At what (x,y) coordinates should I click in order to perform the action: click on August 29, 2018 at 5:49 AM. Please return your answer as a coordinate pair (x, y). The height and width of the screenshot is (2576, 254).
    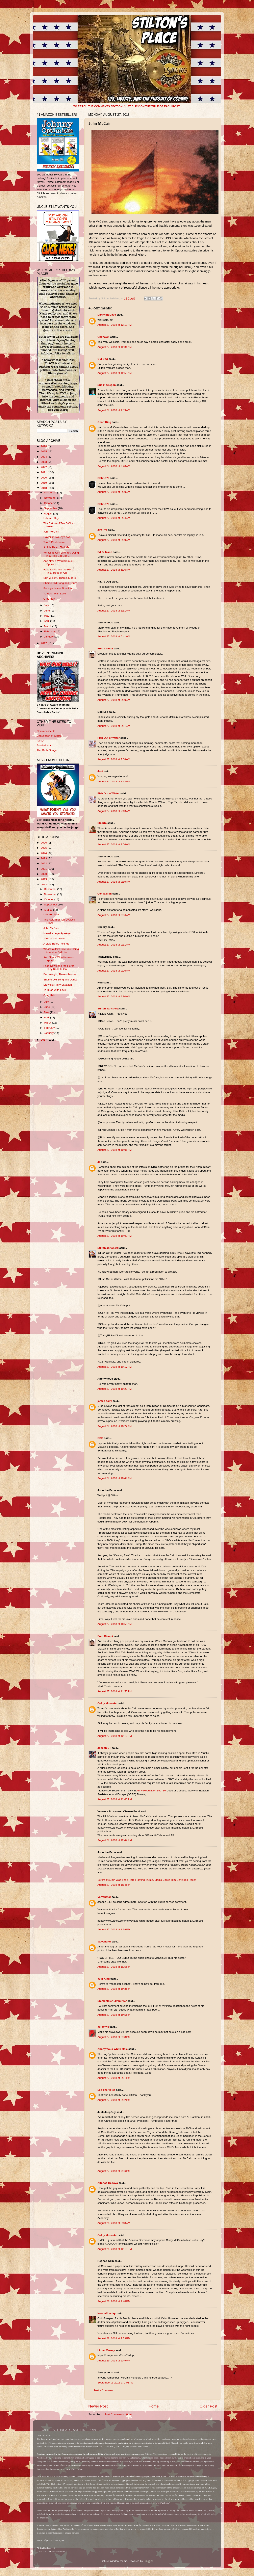
    Looking at the image, I should click on (113, 2360).